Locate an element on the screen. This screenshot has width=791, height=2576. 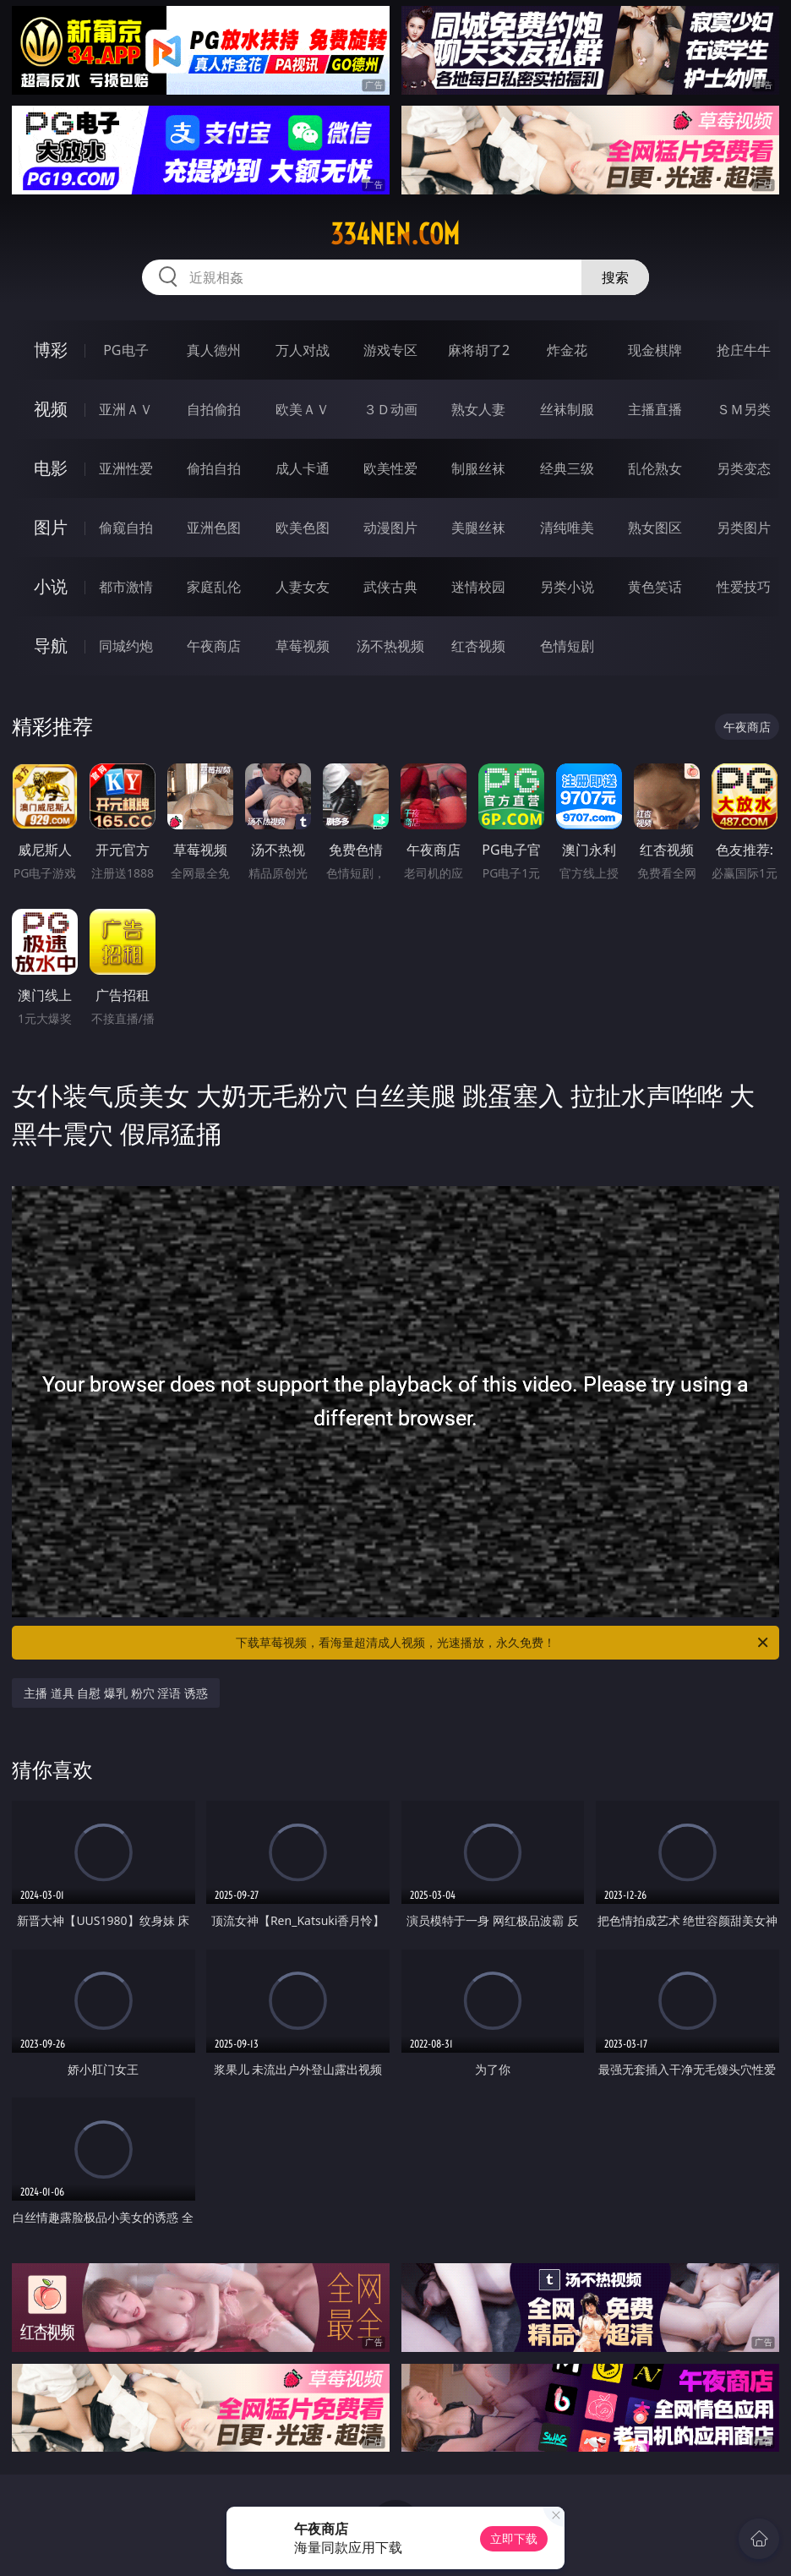
欧美性爱 is located at coordinates (390, 468).